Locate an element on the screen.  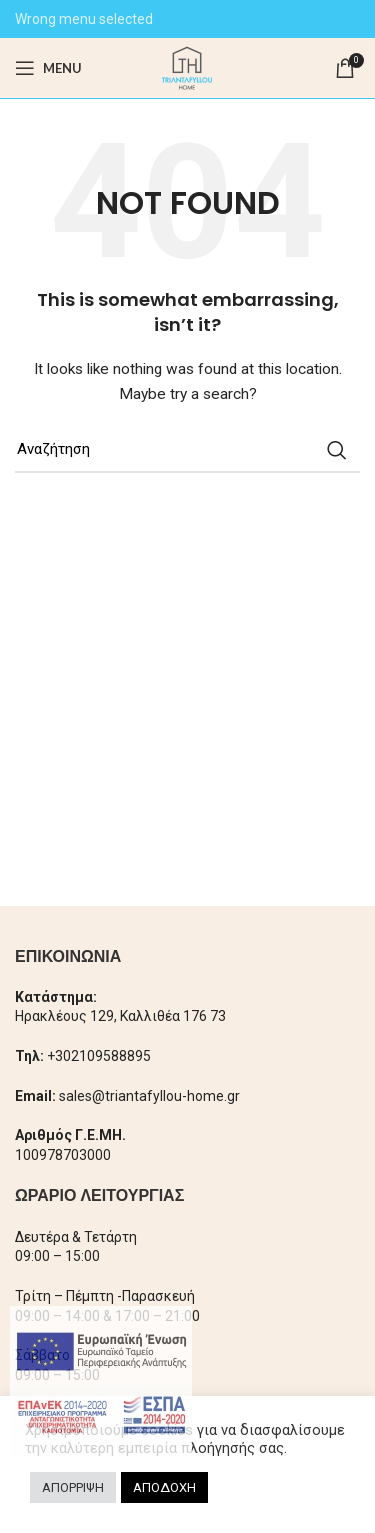
[Site logo] is located at coordinates (187, 67).